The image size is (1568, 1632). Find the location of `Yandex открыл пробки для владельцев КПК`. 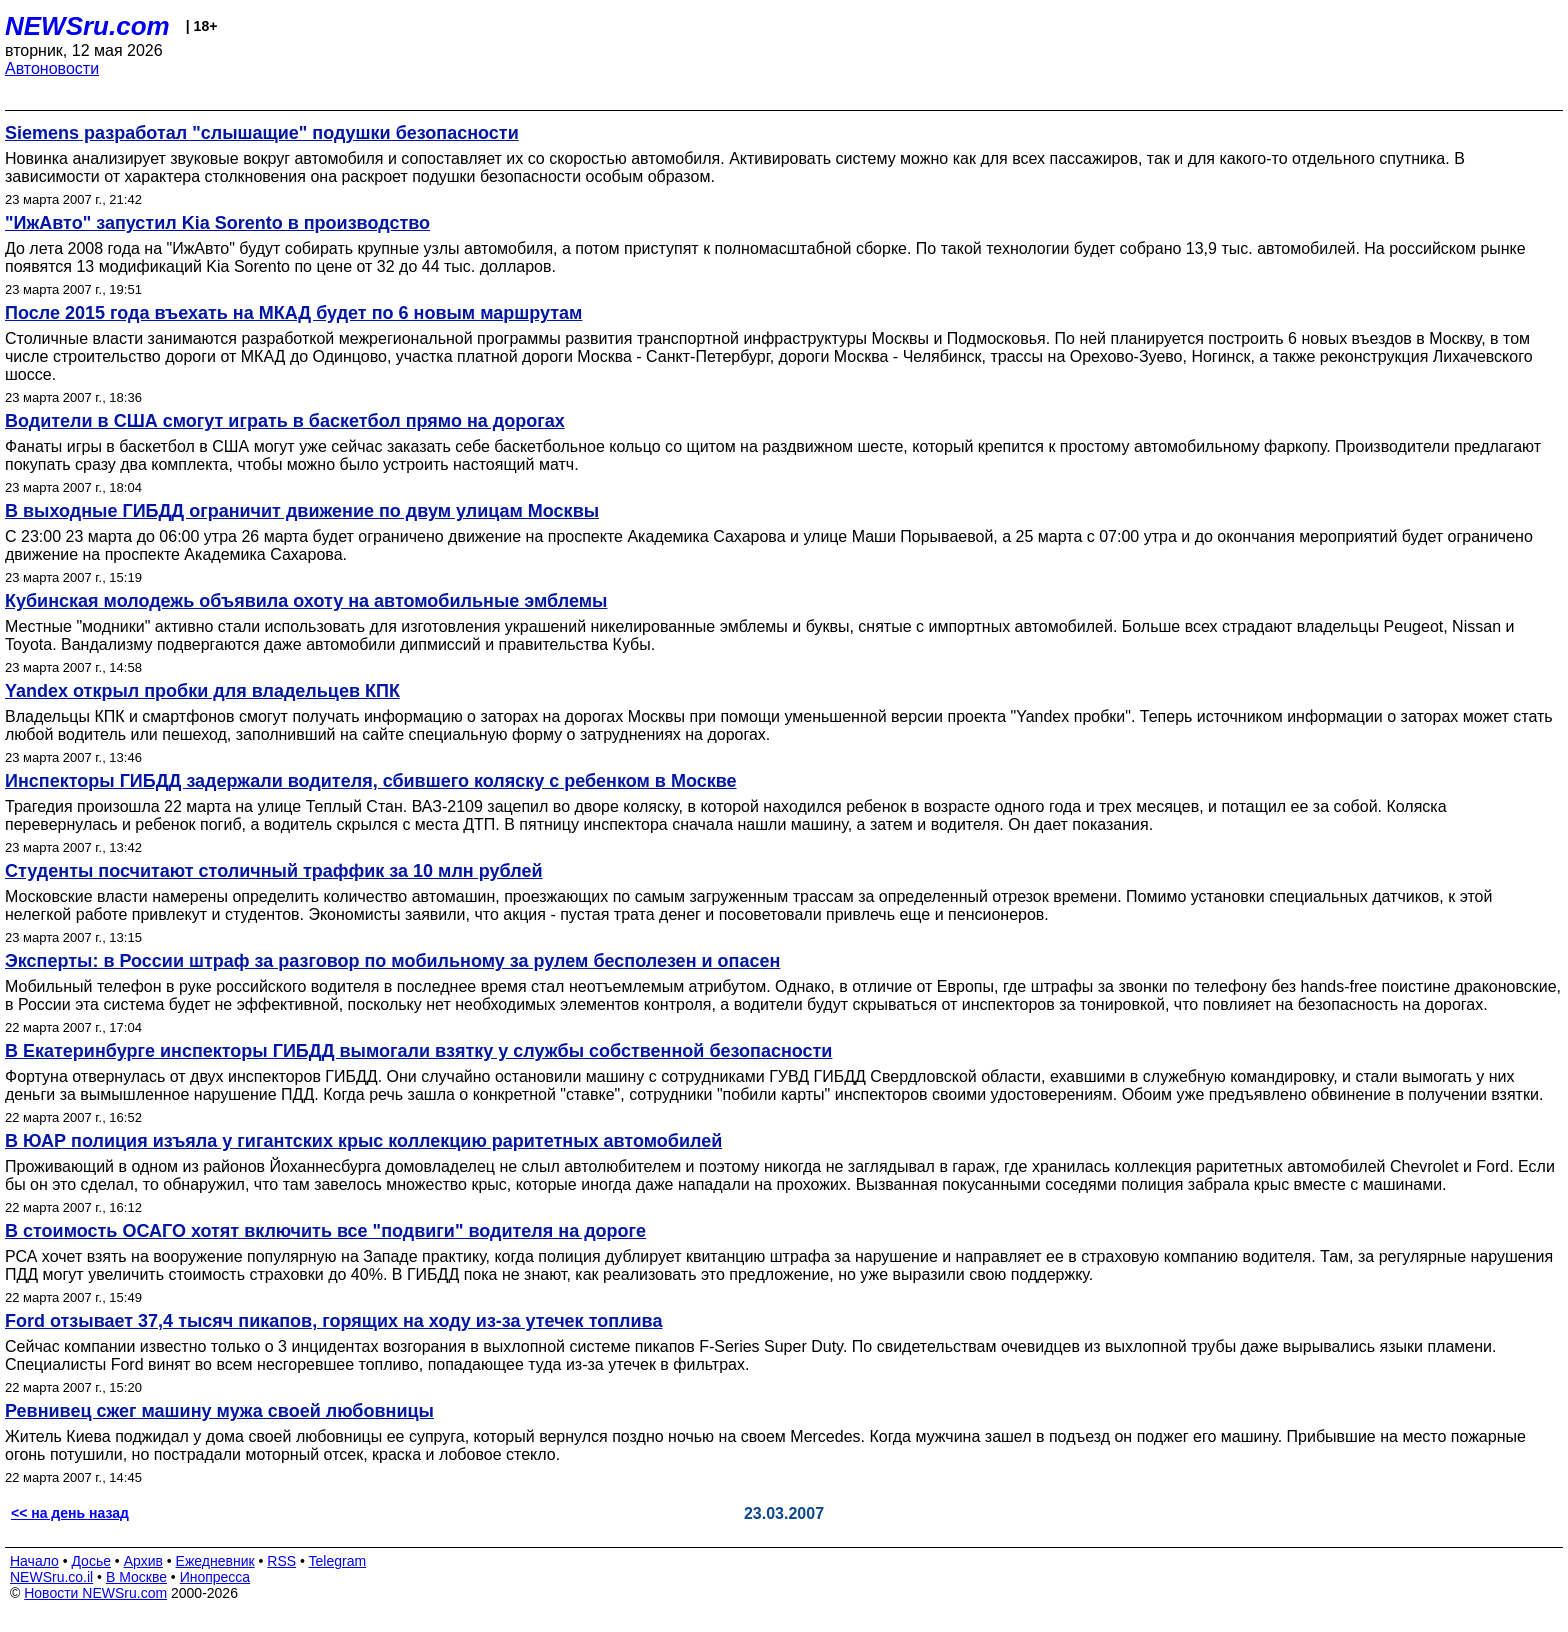

Yandex открыл пробки для владельцев КПК is located at coordinates (202, 691).